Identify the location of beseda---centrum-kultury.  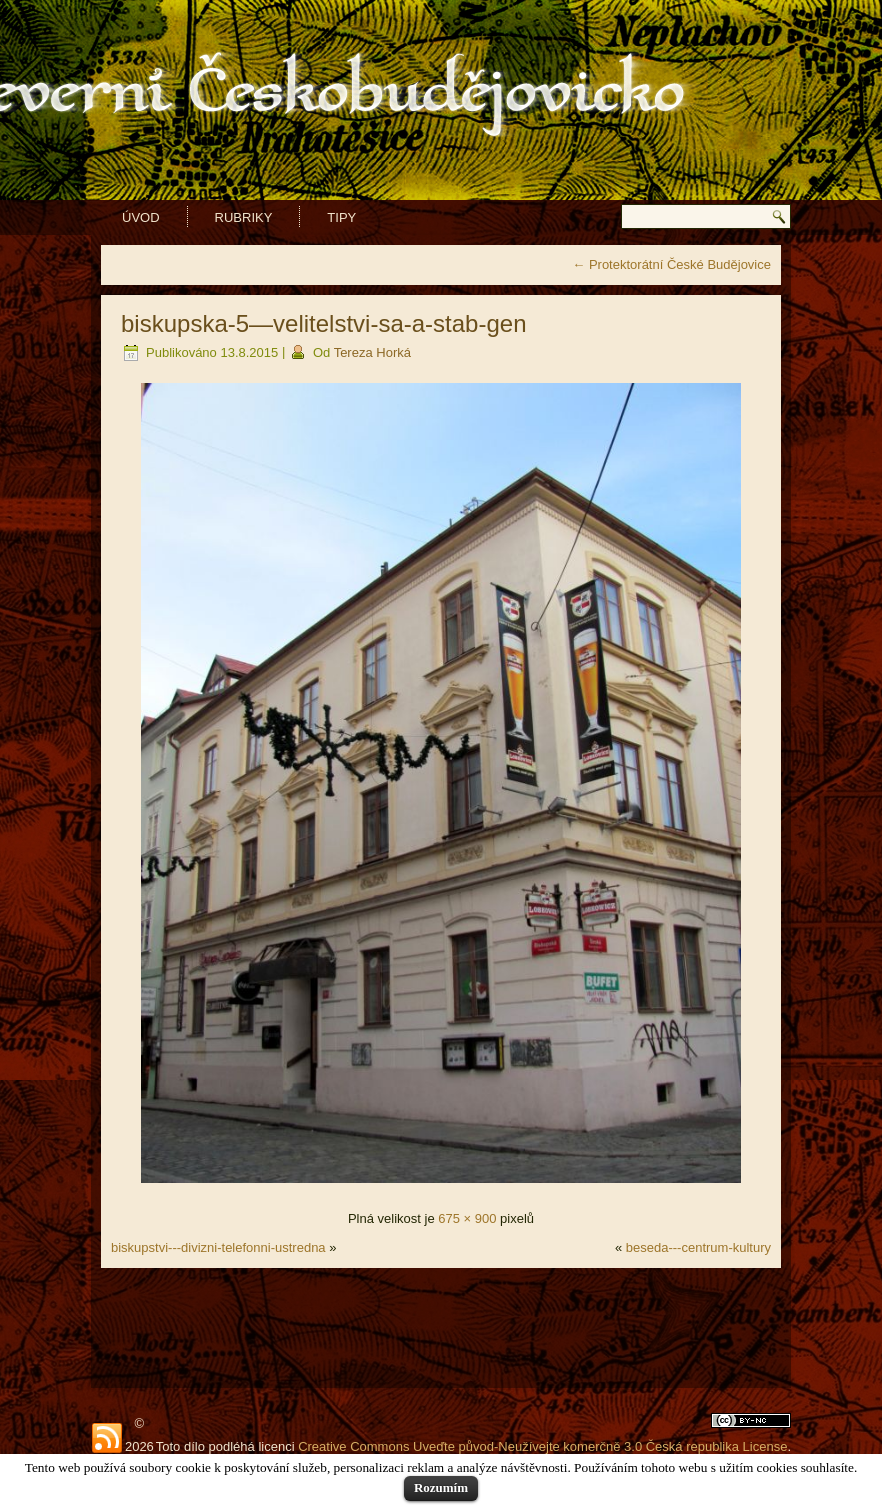
(698, 1247).